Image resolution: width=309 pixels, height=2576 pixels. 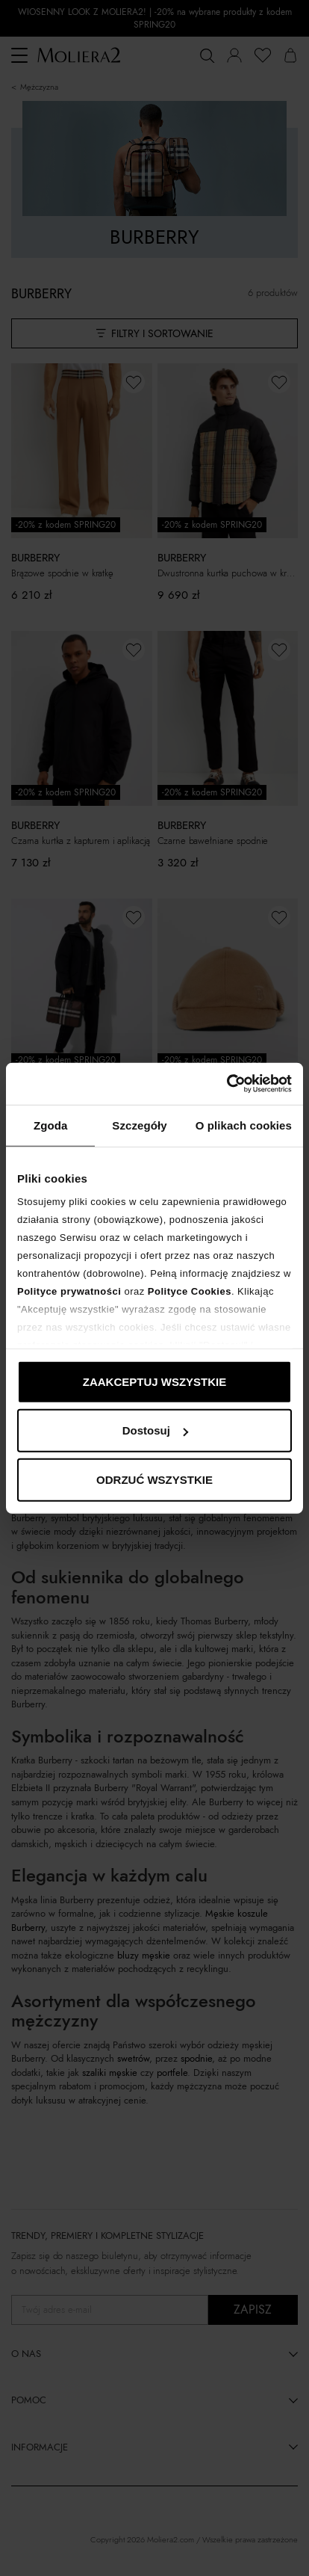 I want to click on Dostosuj, so click(x=155, y=1430).